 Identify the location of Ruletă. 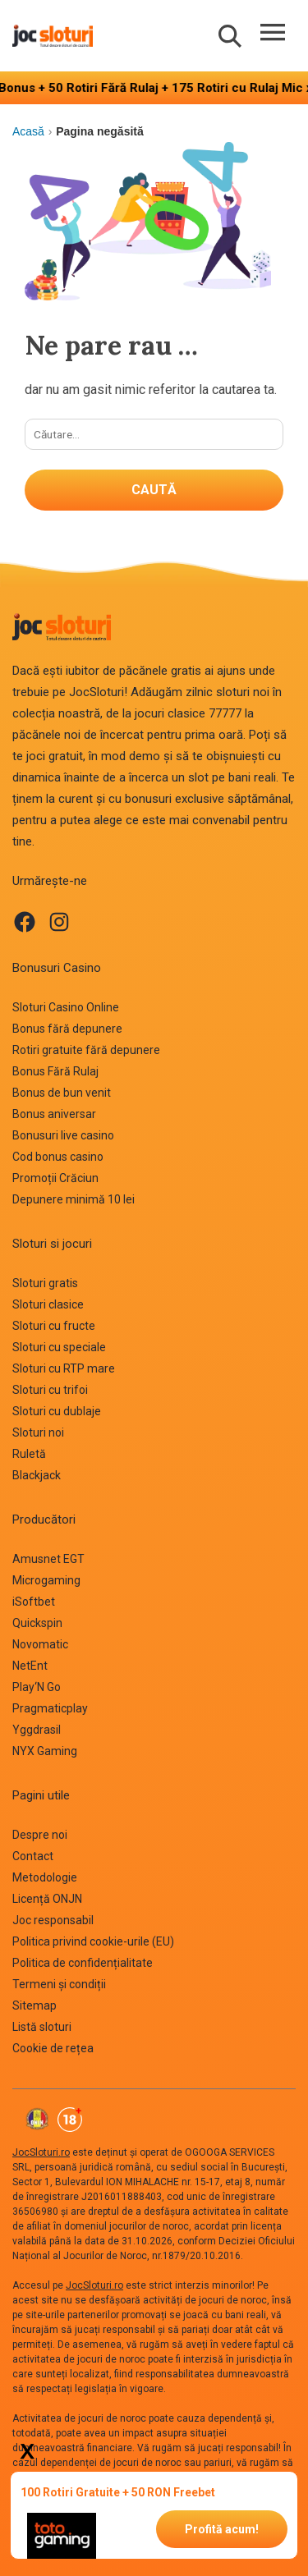
(29, 1453).